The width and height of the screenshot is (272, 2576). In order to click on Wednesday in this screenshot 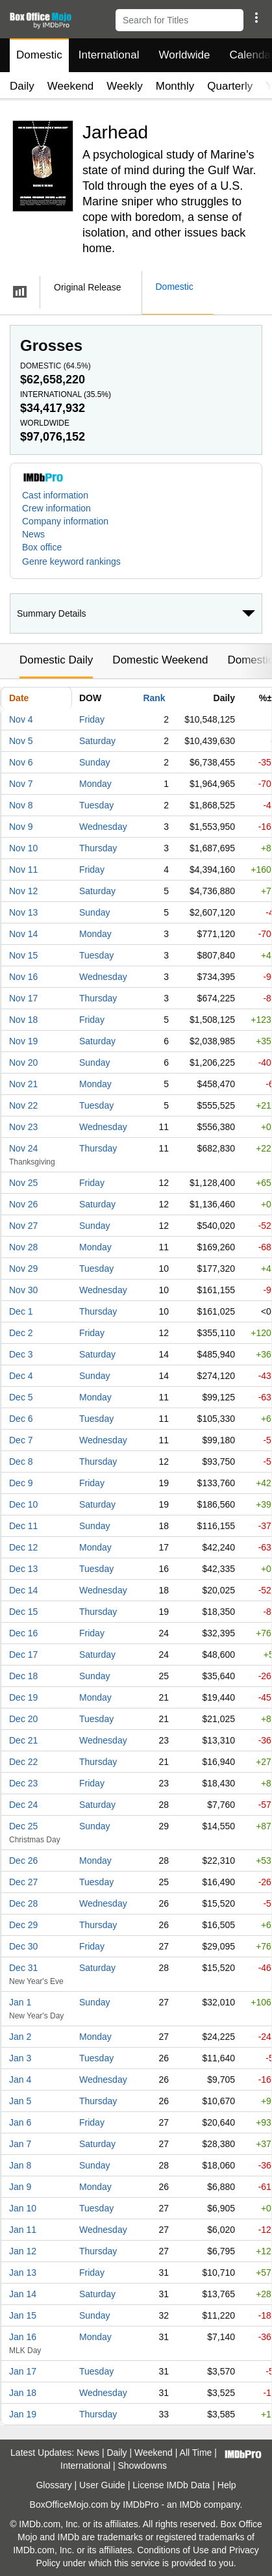, I will do `click(103, 826)`.